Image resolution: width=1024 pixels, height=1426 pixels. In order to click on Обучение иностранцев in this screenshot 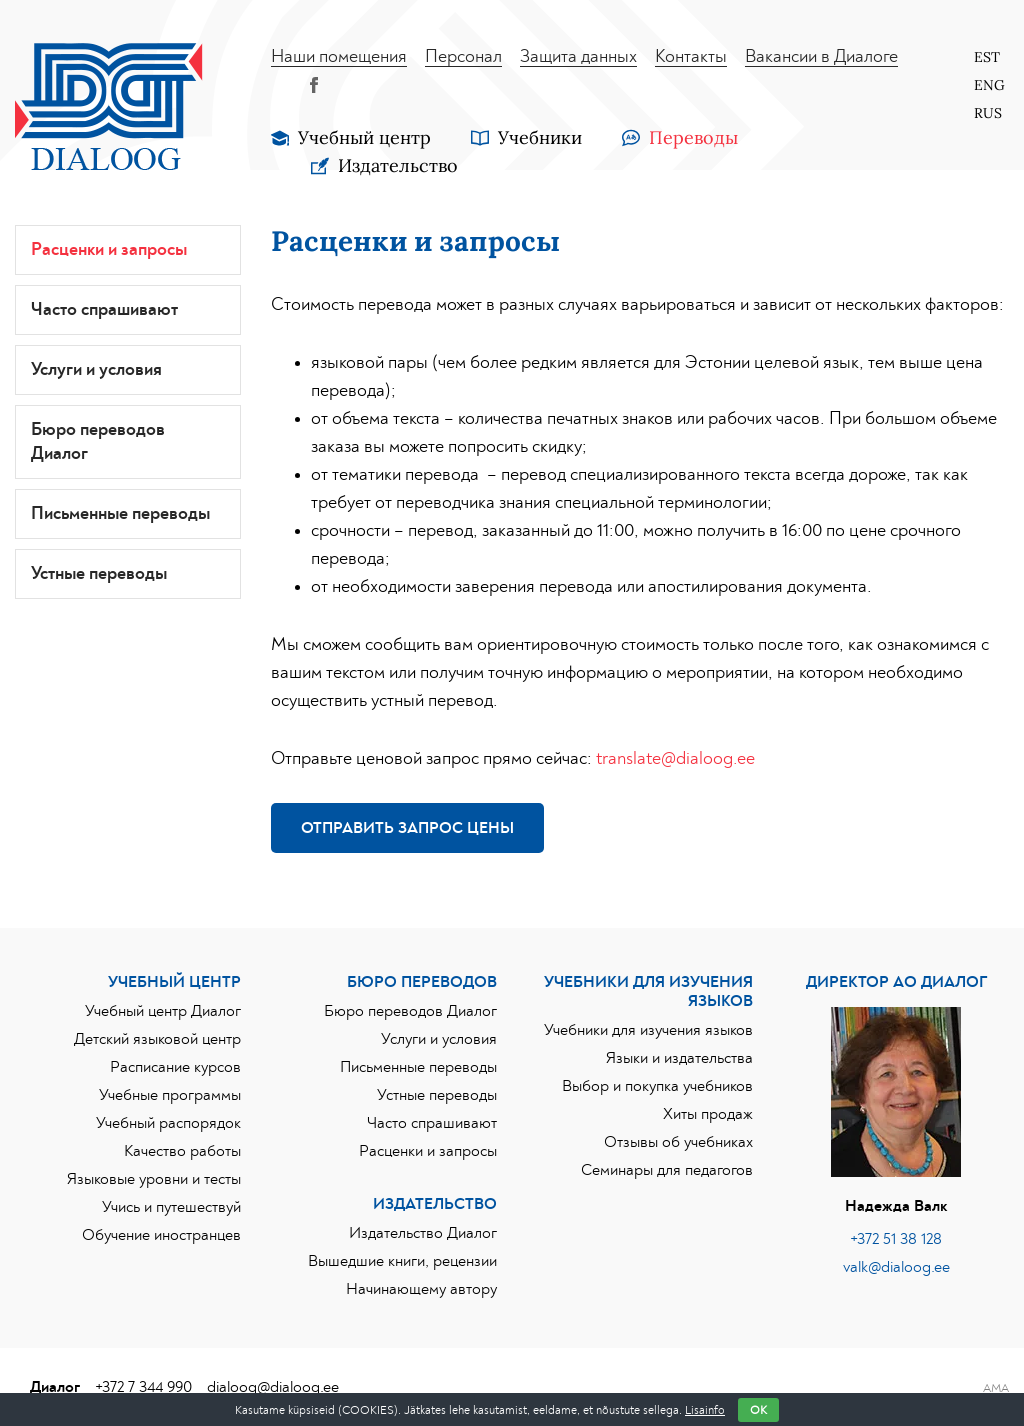, I will do `click(161, 1235)`.